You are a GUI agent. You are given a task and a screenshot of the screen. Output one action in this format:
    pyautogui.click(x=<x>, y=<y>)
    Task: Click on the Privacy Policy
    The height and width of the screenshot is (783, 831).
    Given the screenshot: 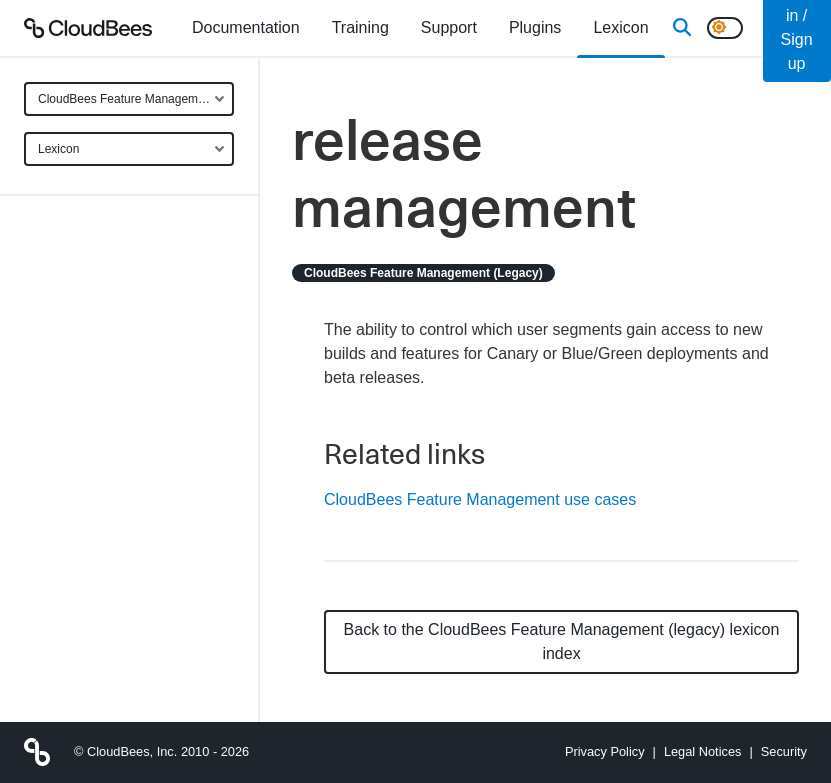 What is the action you would take?
    pyautogui.click(x=605, y=751)
    